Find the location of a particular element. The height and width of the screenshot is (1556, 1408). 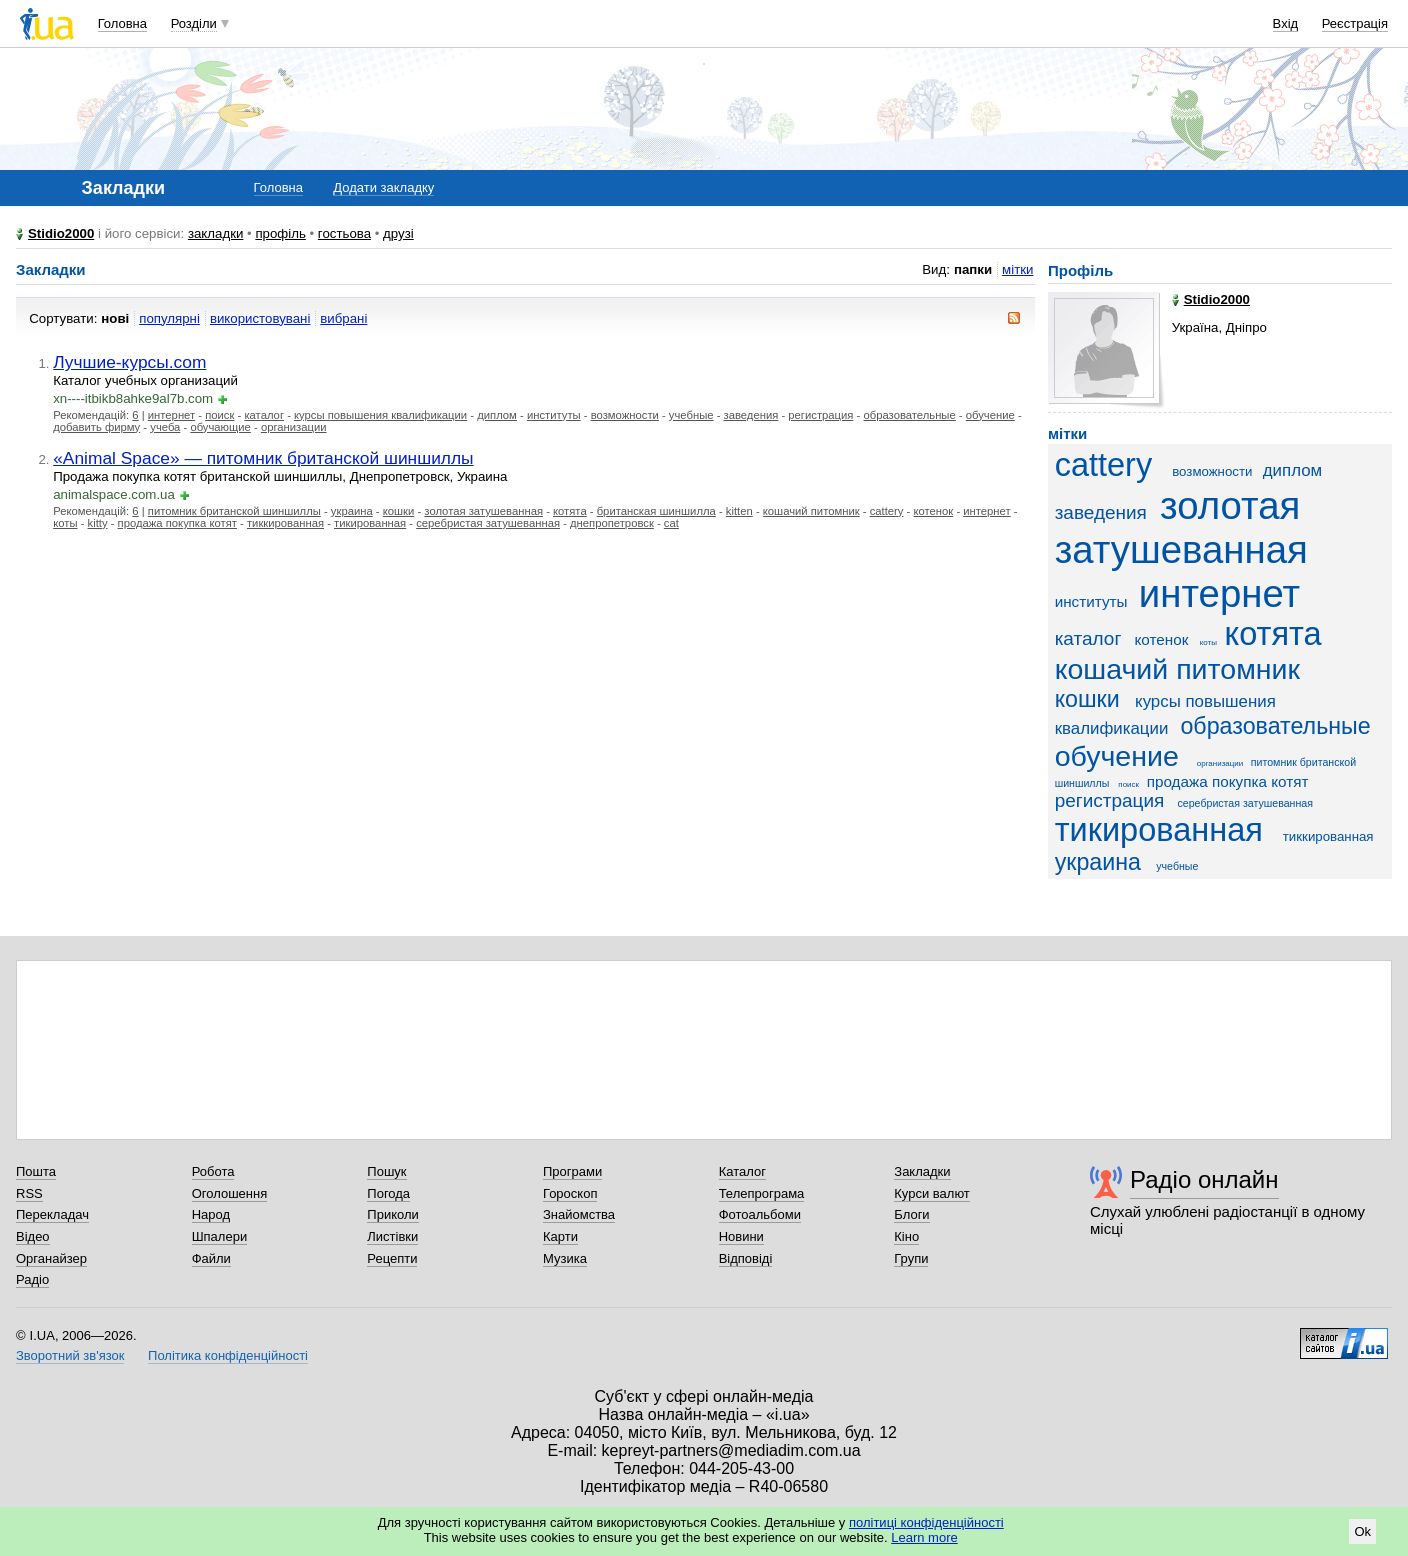

Робота is located at coordinates (213, 1171).